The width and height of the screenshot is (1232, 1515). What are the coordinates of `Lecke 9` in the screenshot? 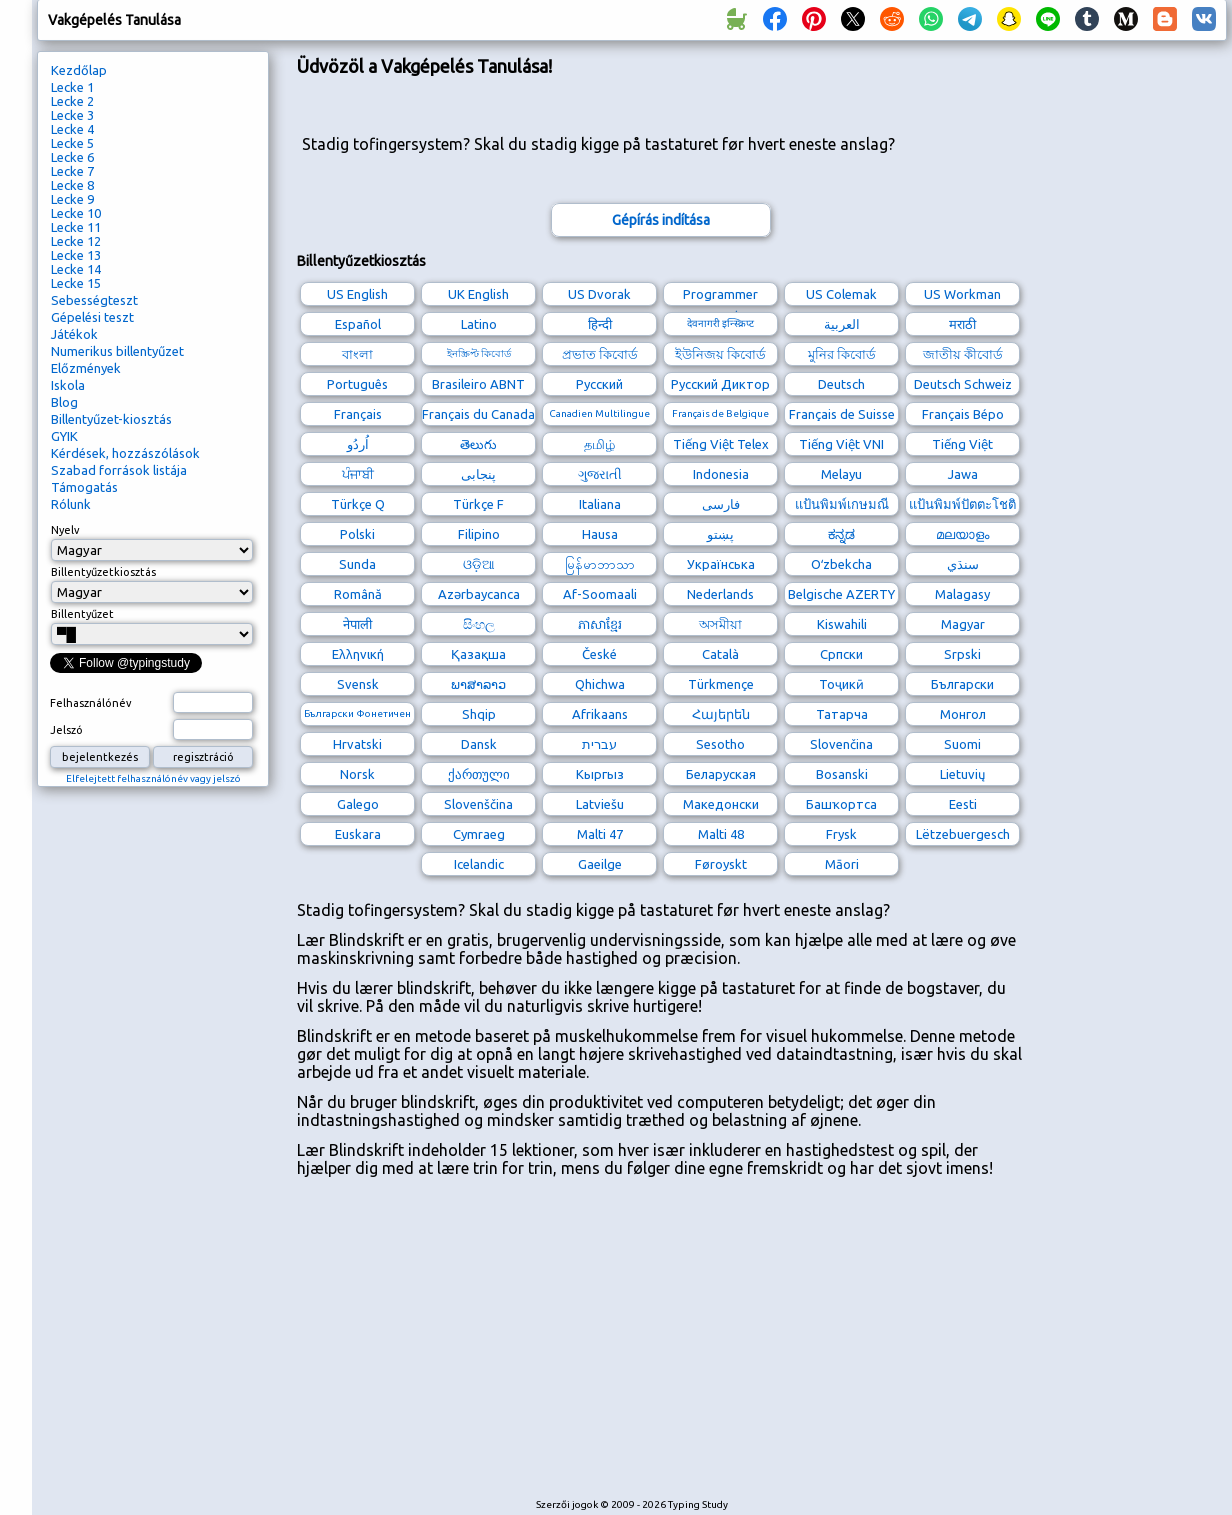 It's located at (72, 199).